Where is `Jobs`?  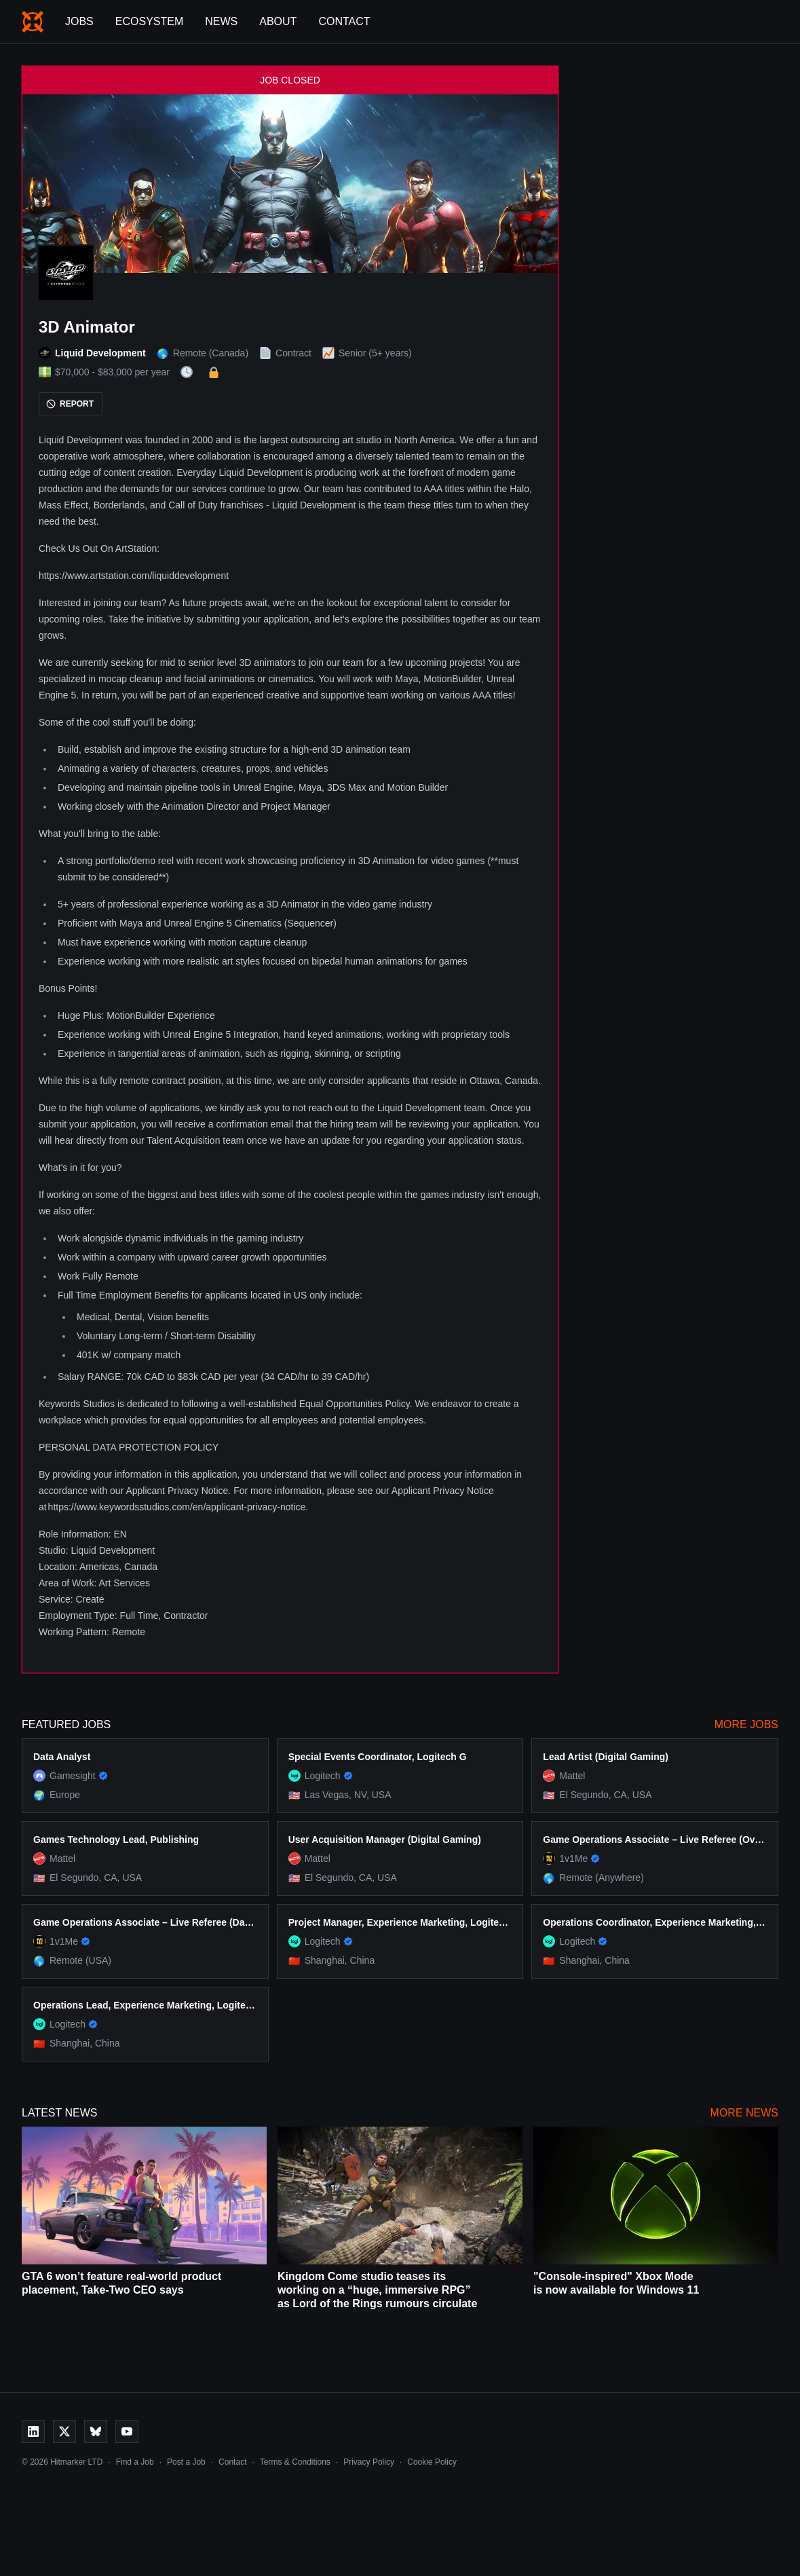
Jobs is located at coordinates (79, 21).